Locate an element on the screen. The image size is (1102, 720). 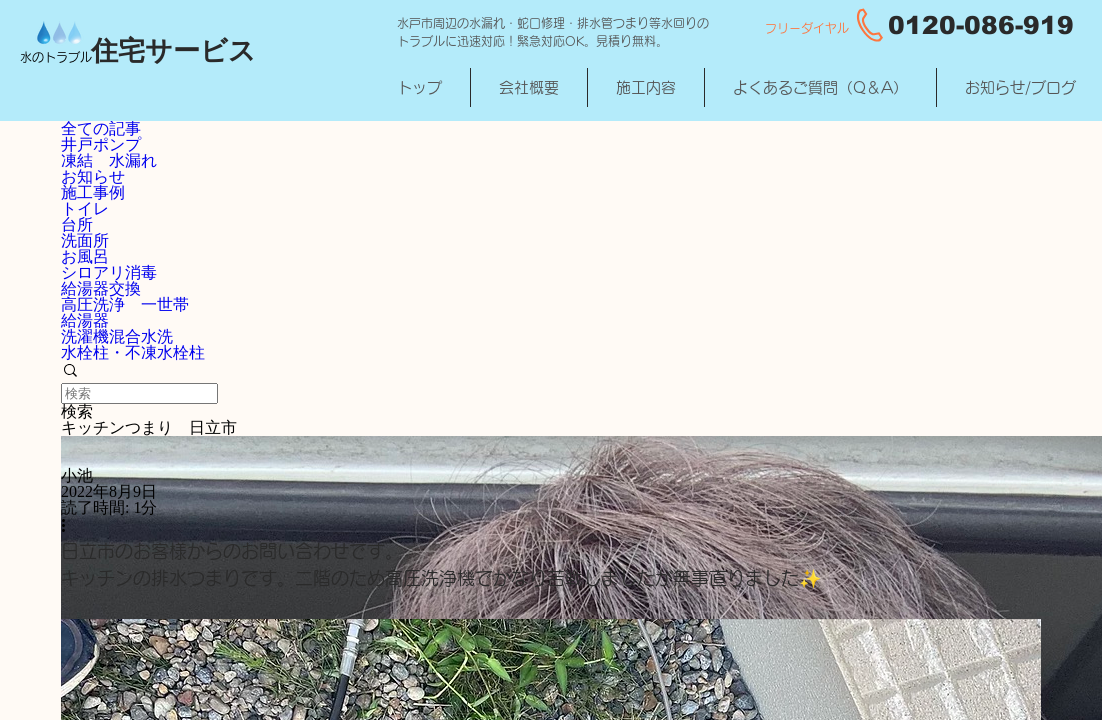
洗濯機混合水洗 is located at coordinates (117, 336).